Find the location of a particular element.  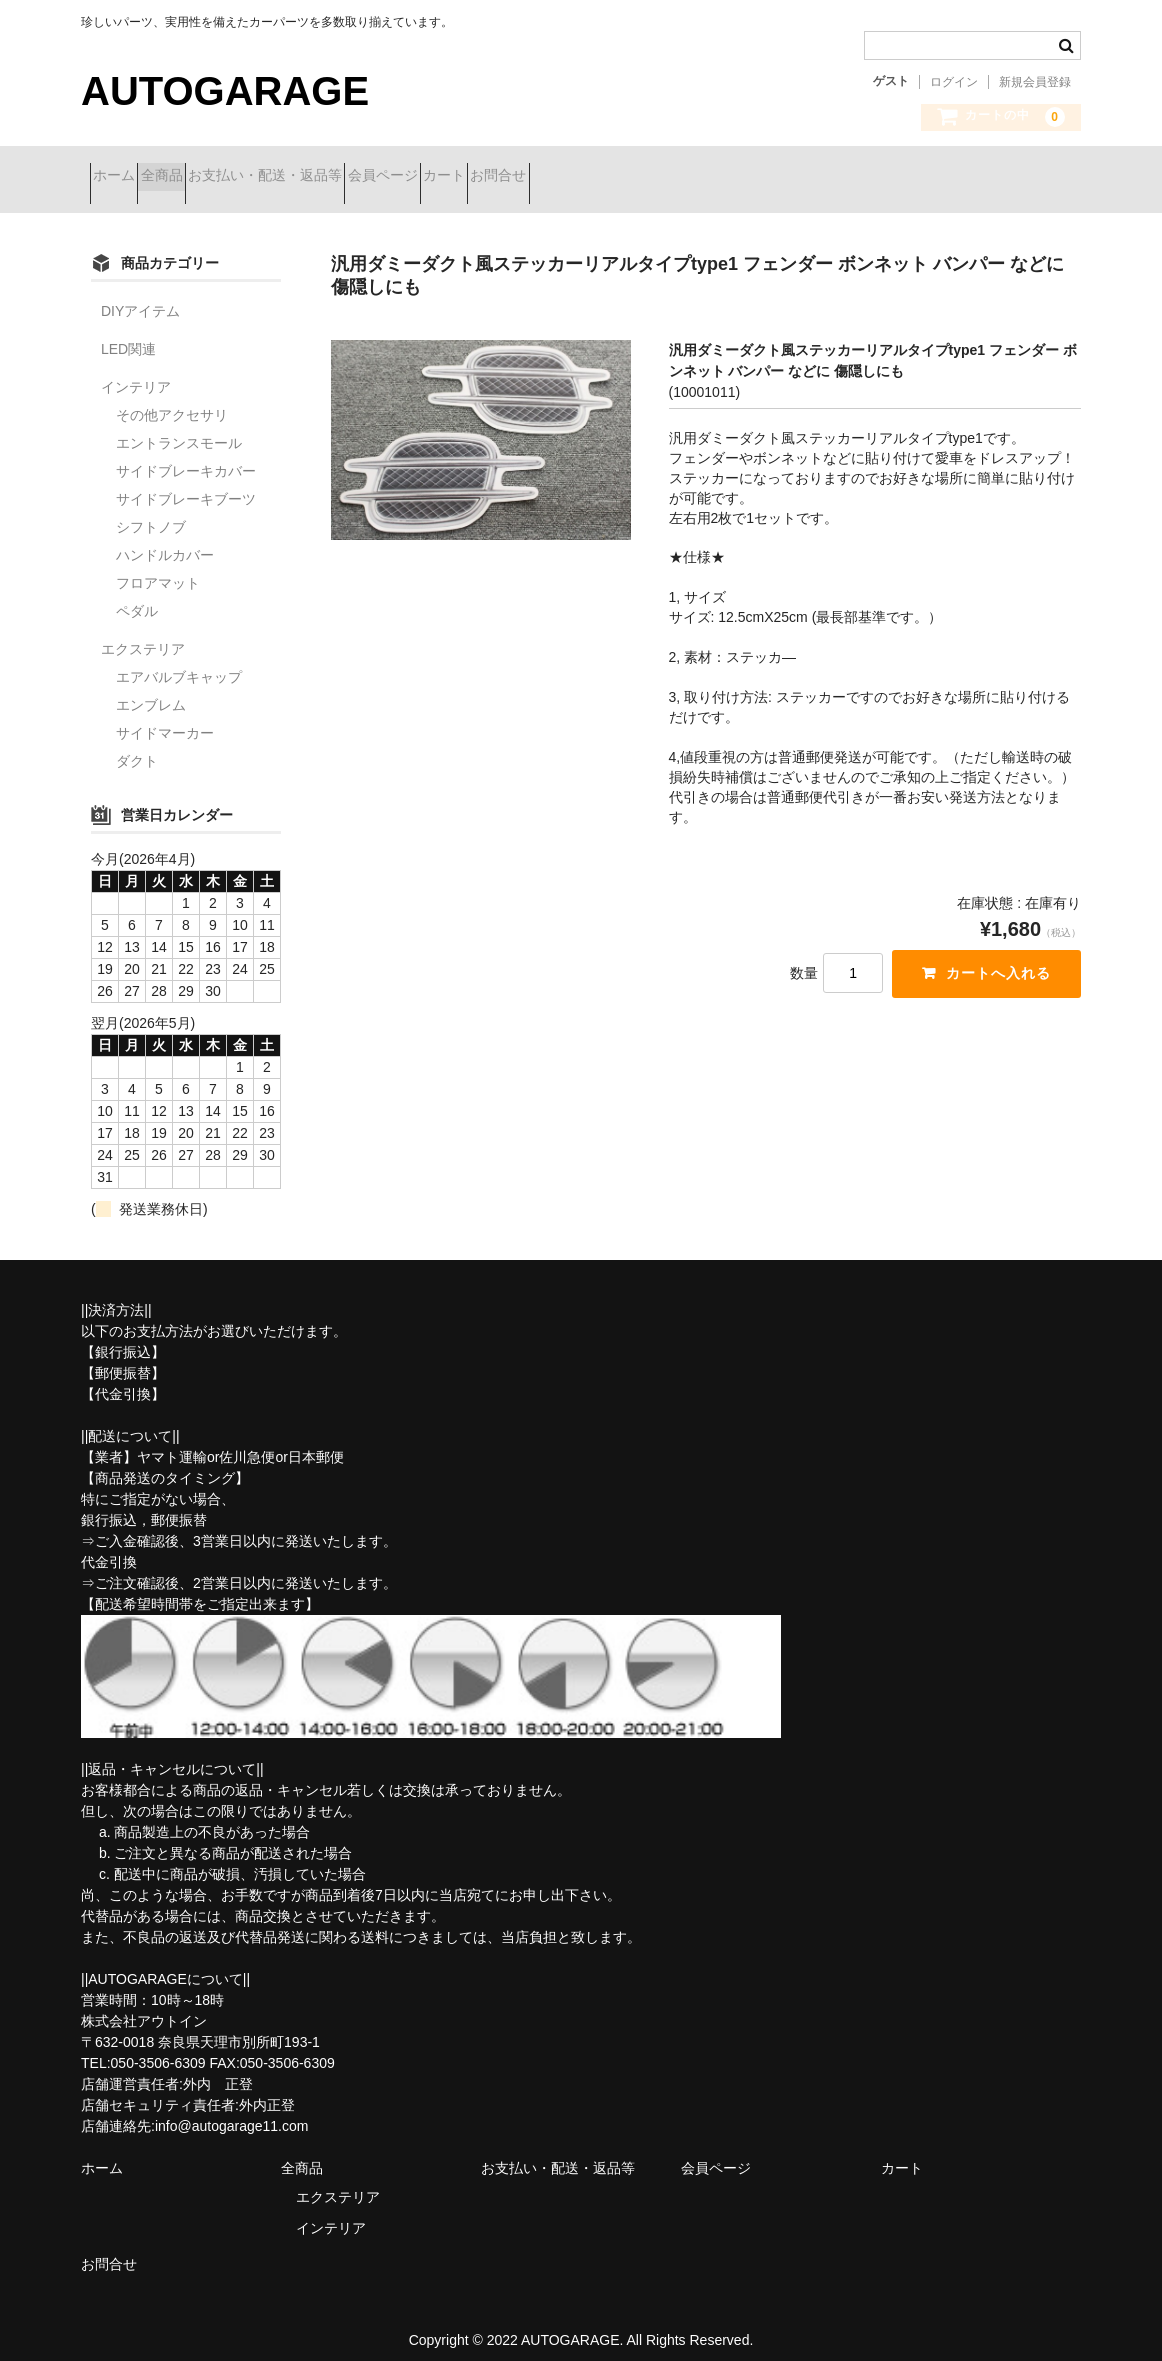

エントランスモール is located at coordinates (179, 428).